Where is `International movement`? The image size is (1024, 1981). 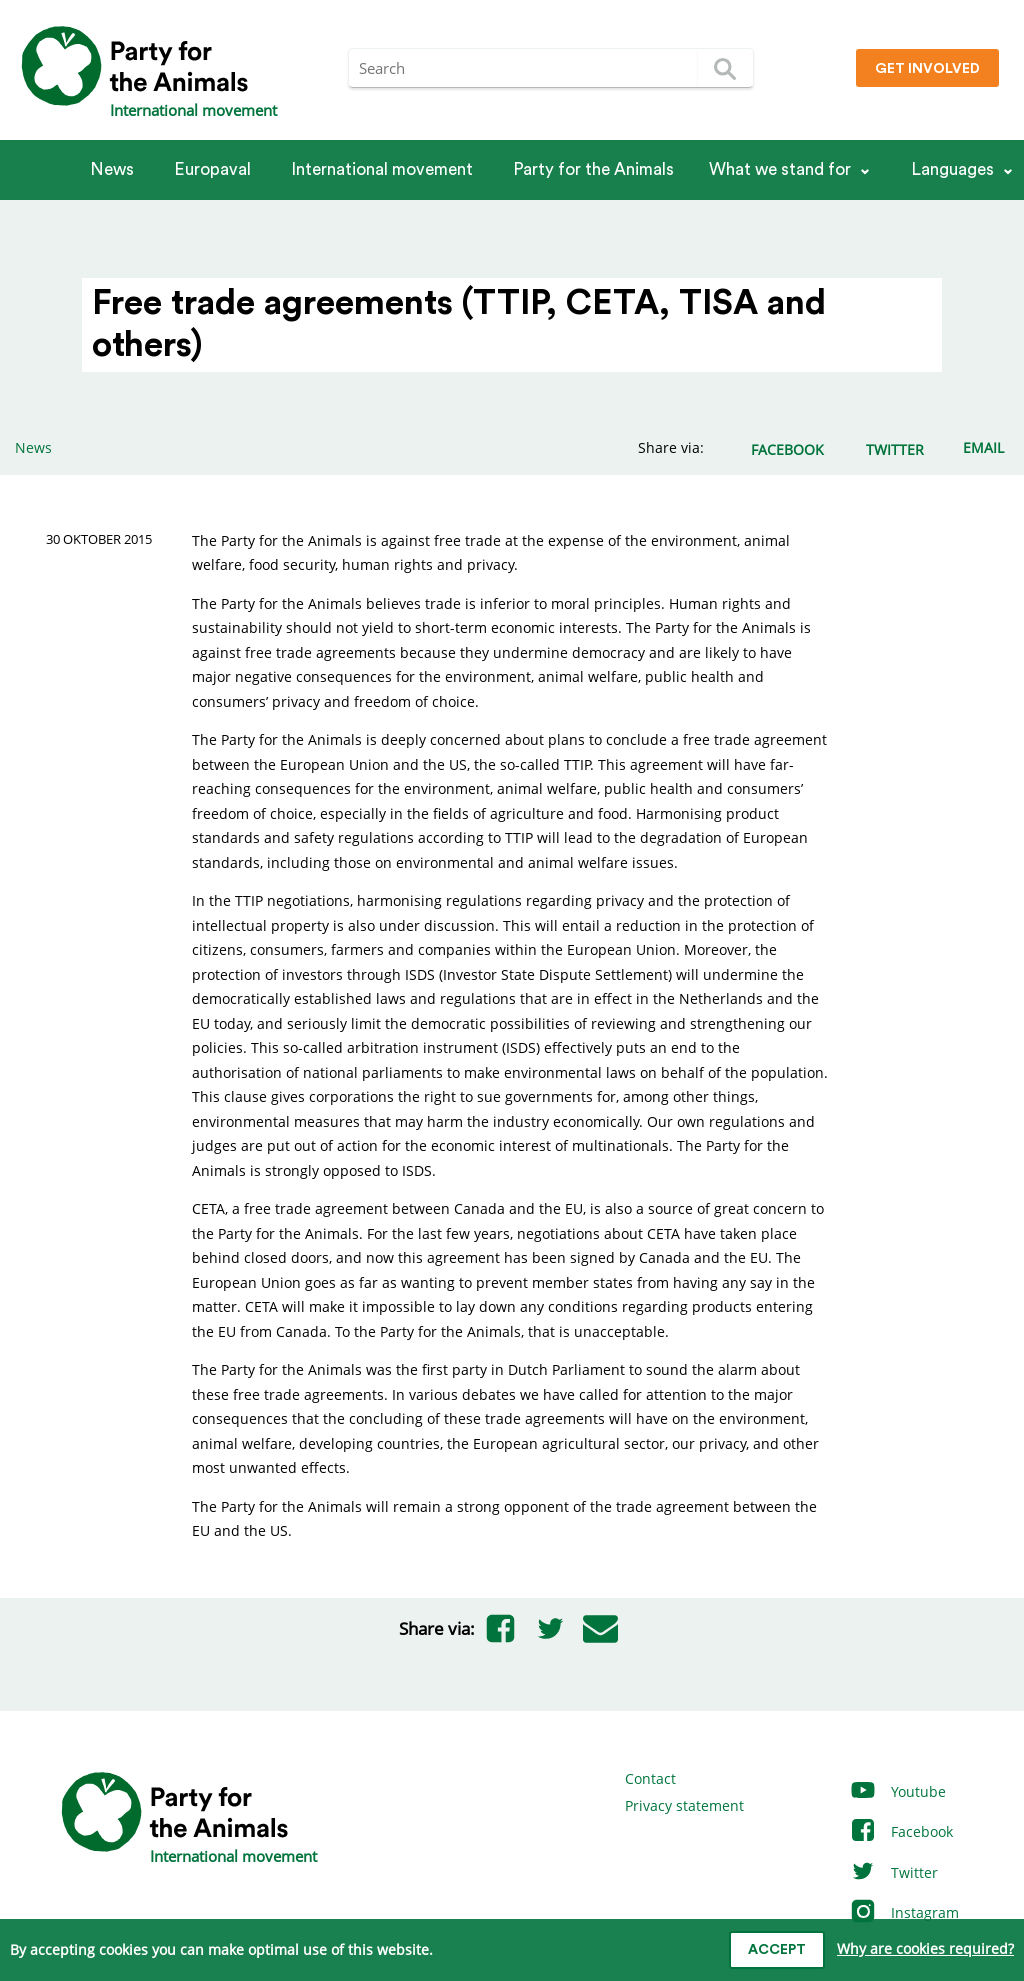 International movement is located at coordinates (382, 169).